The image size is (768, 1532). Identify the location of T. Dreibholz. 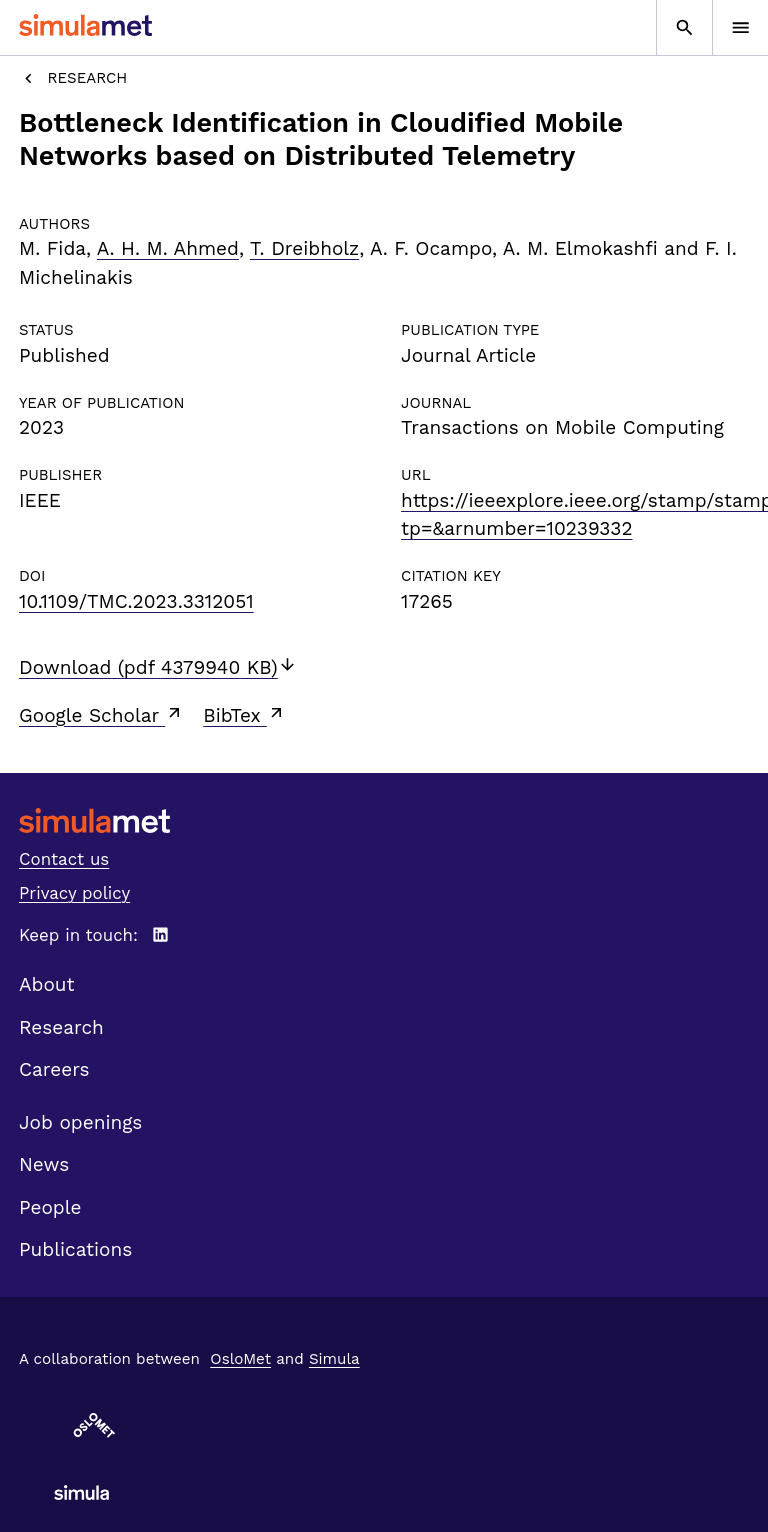
(304, 248).